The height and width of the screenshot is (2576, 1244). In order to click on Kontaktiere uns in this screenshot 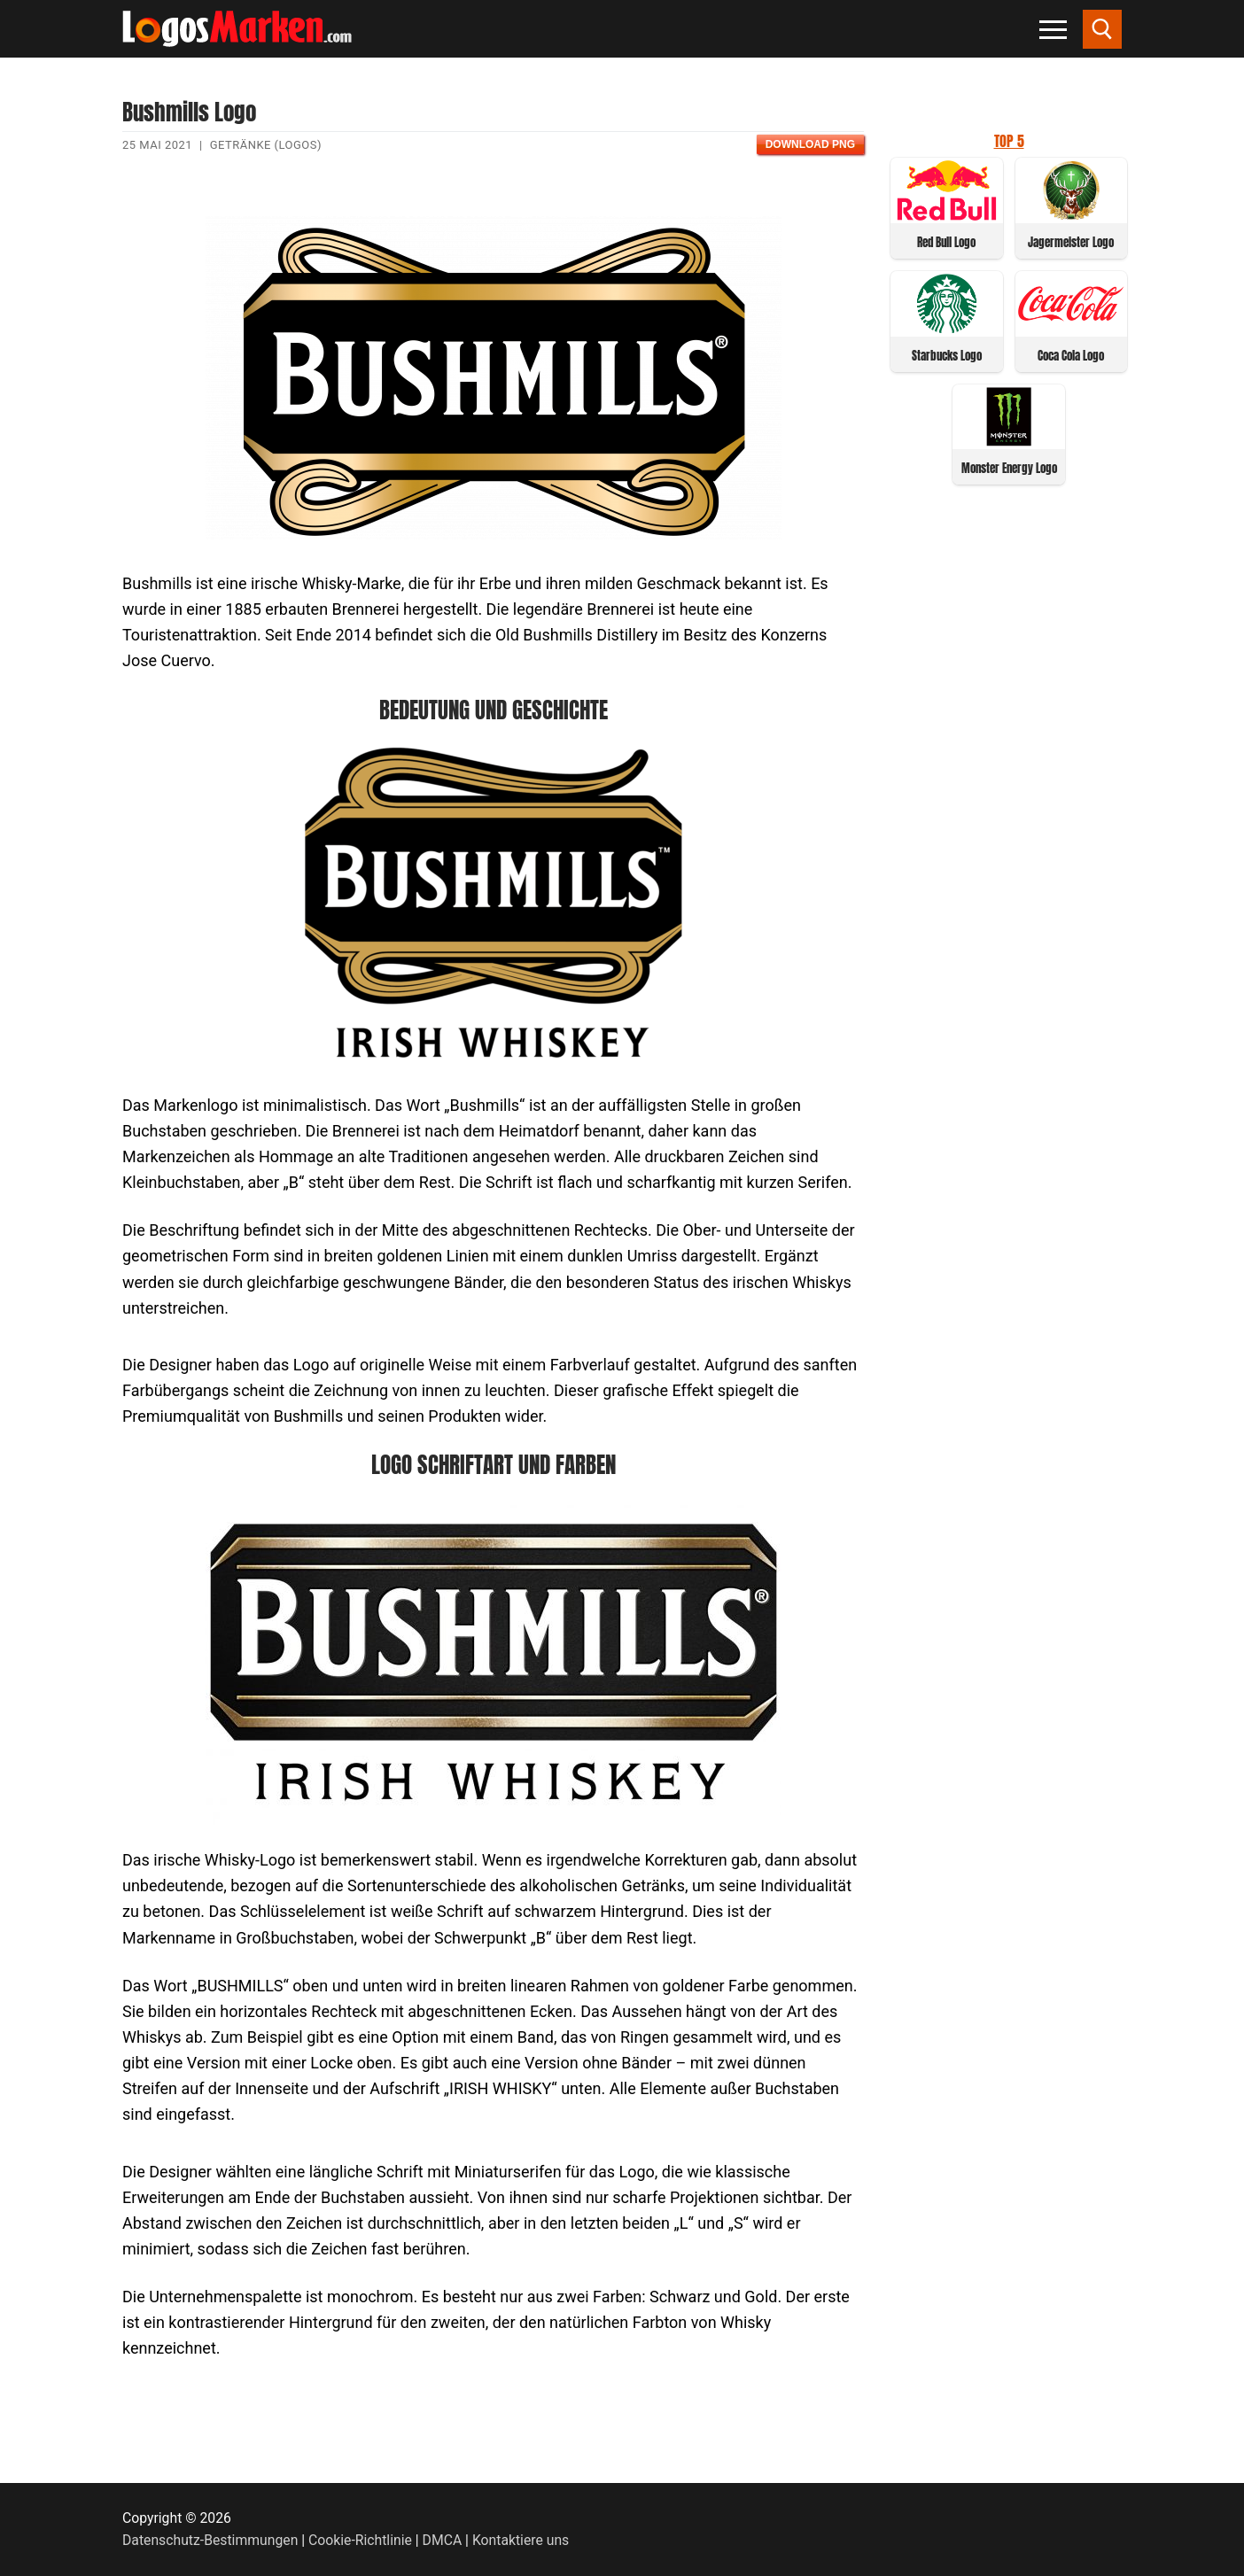, I will do `click(520, 2540)`.